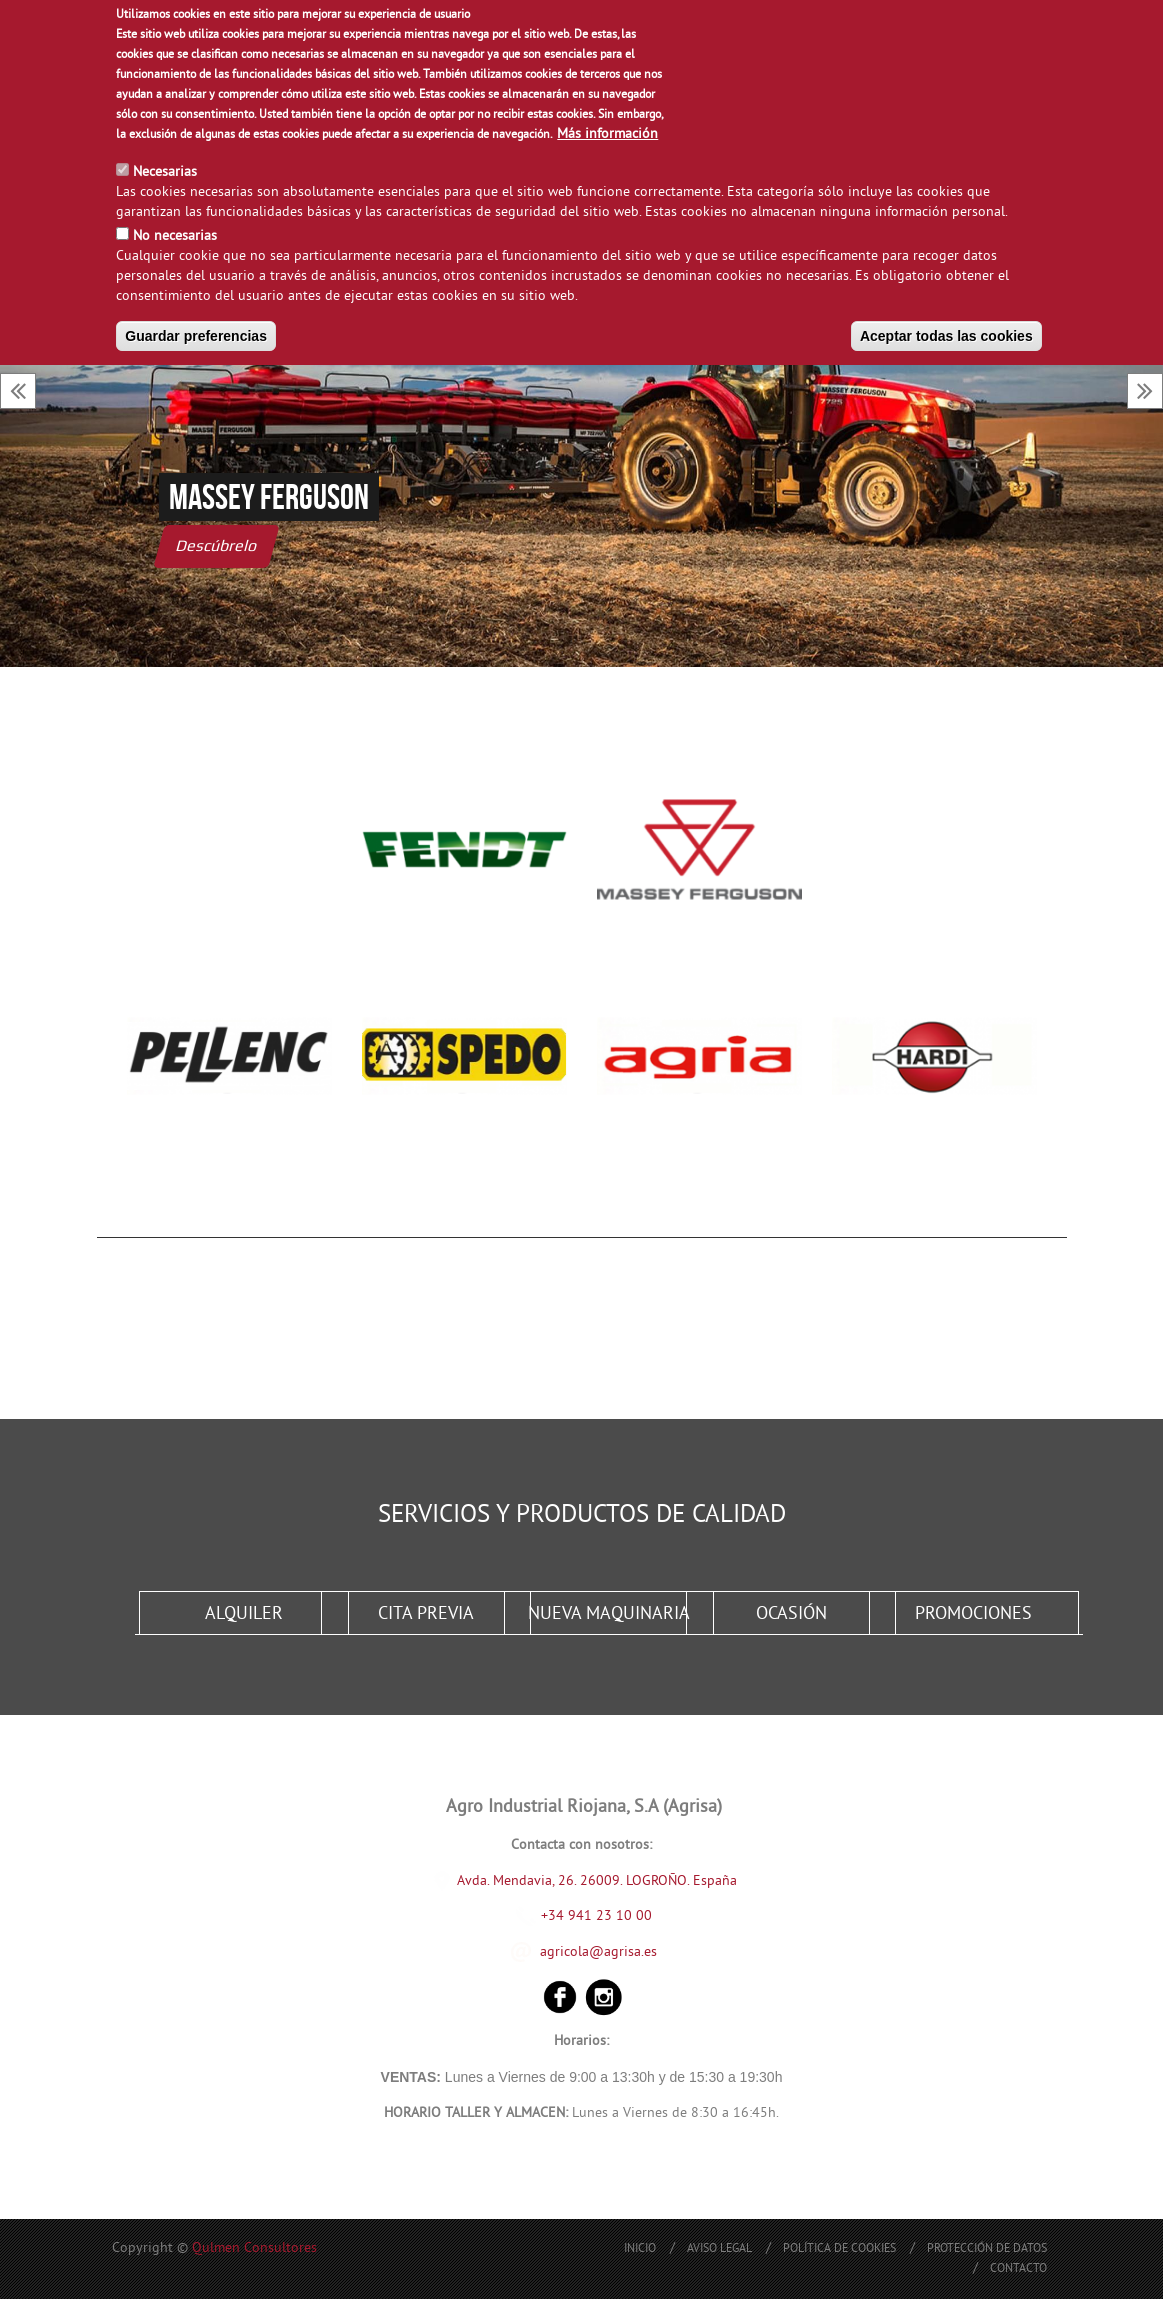 The image size is (1163, 2299). Describe the element at coordinates (1018, 2269) in the screenshot. I see `Contacto` at that location.